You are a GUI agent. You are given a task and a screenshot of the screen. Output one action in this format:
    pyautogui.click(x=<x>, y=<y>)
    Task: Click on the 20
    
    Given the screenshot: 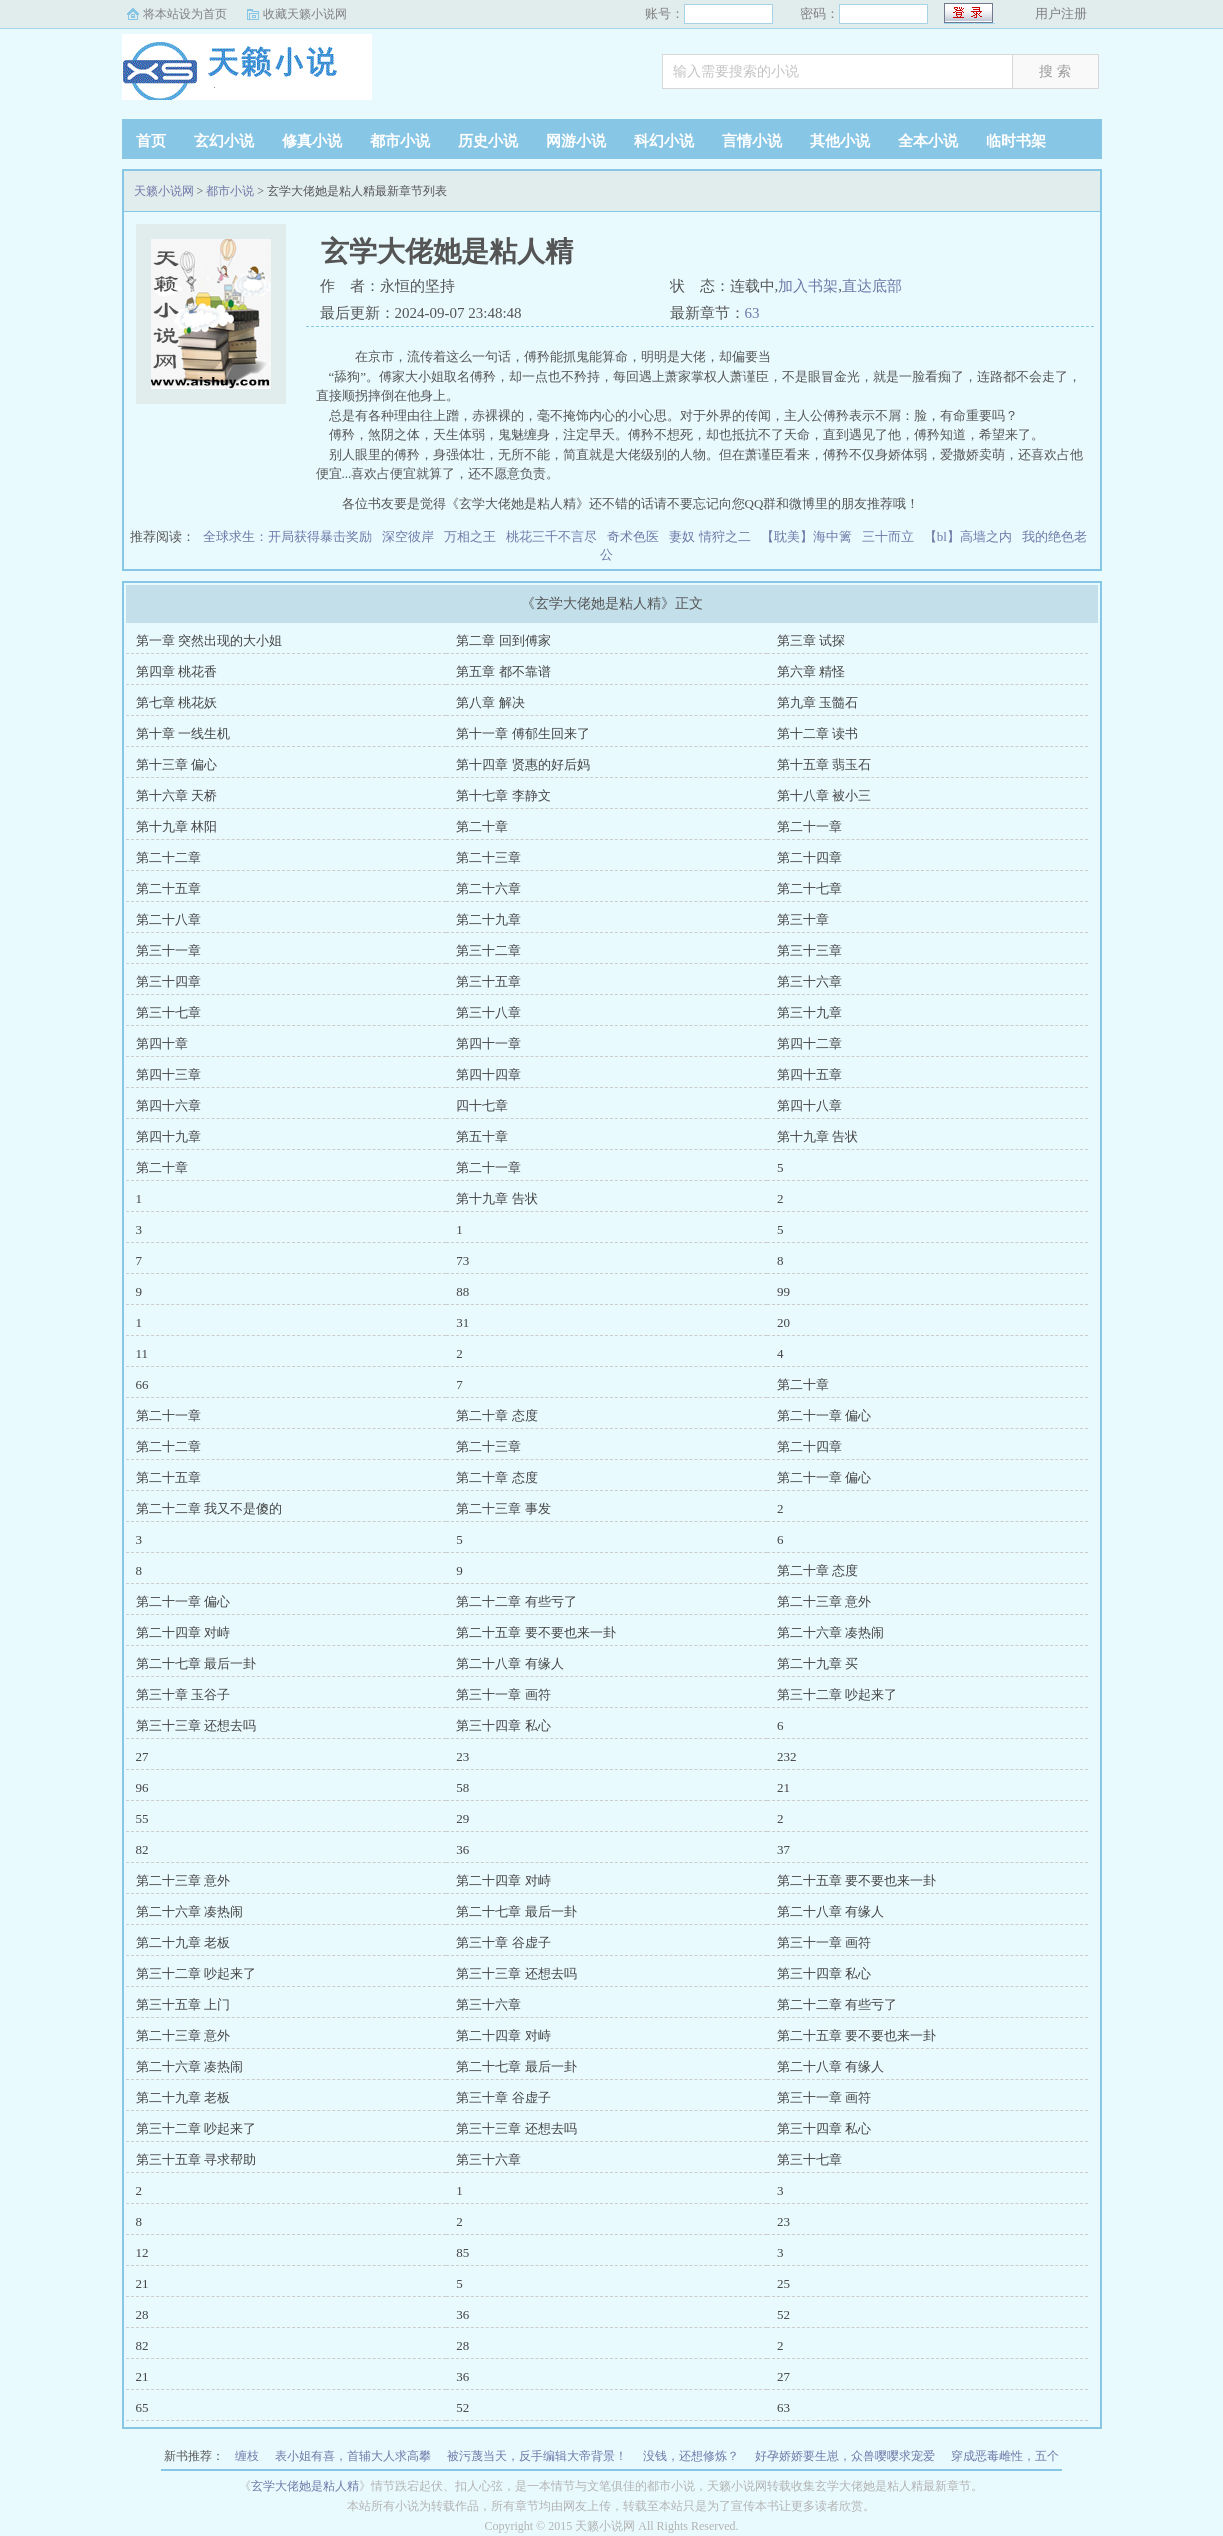 What is the action you would take?
    pyautogui.click(x=783, y=1322)
    